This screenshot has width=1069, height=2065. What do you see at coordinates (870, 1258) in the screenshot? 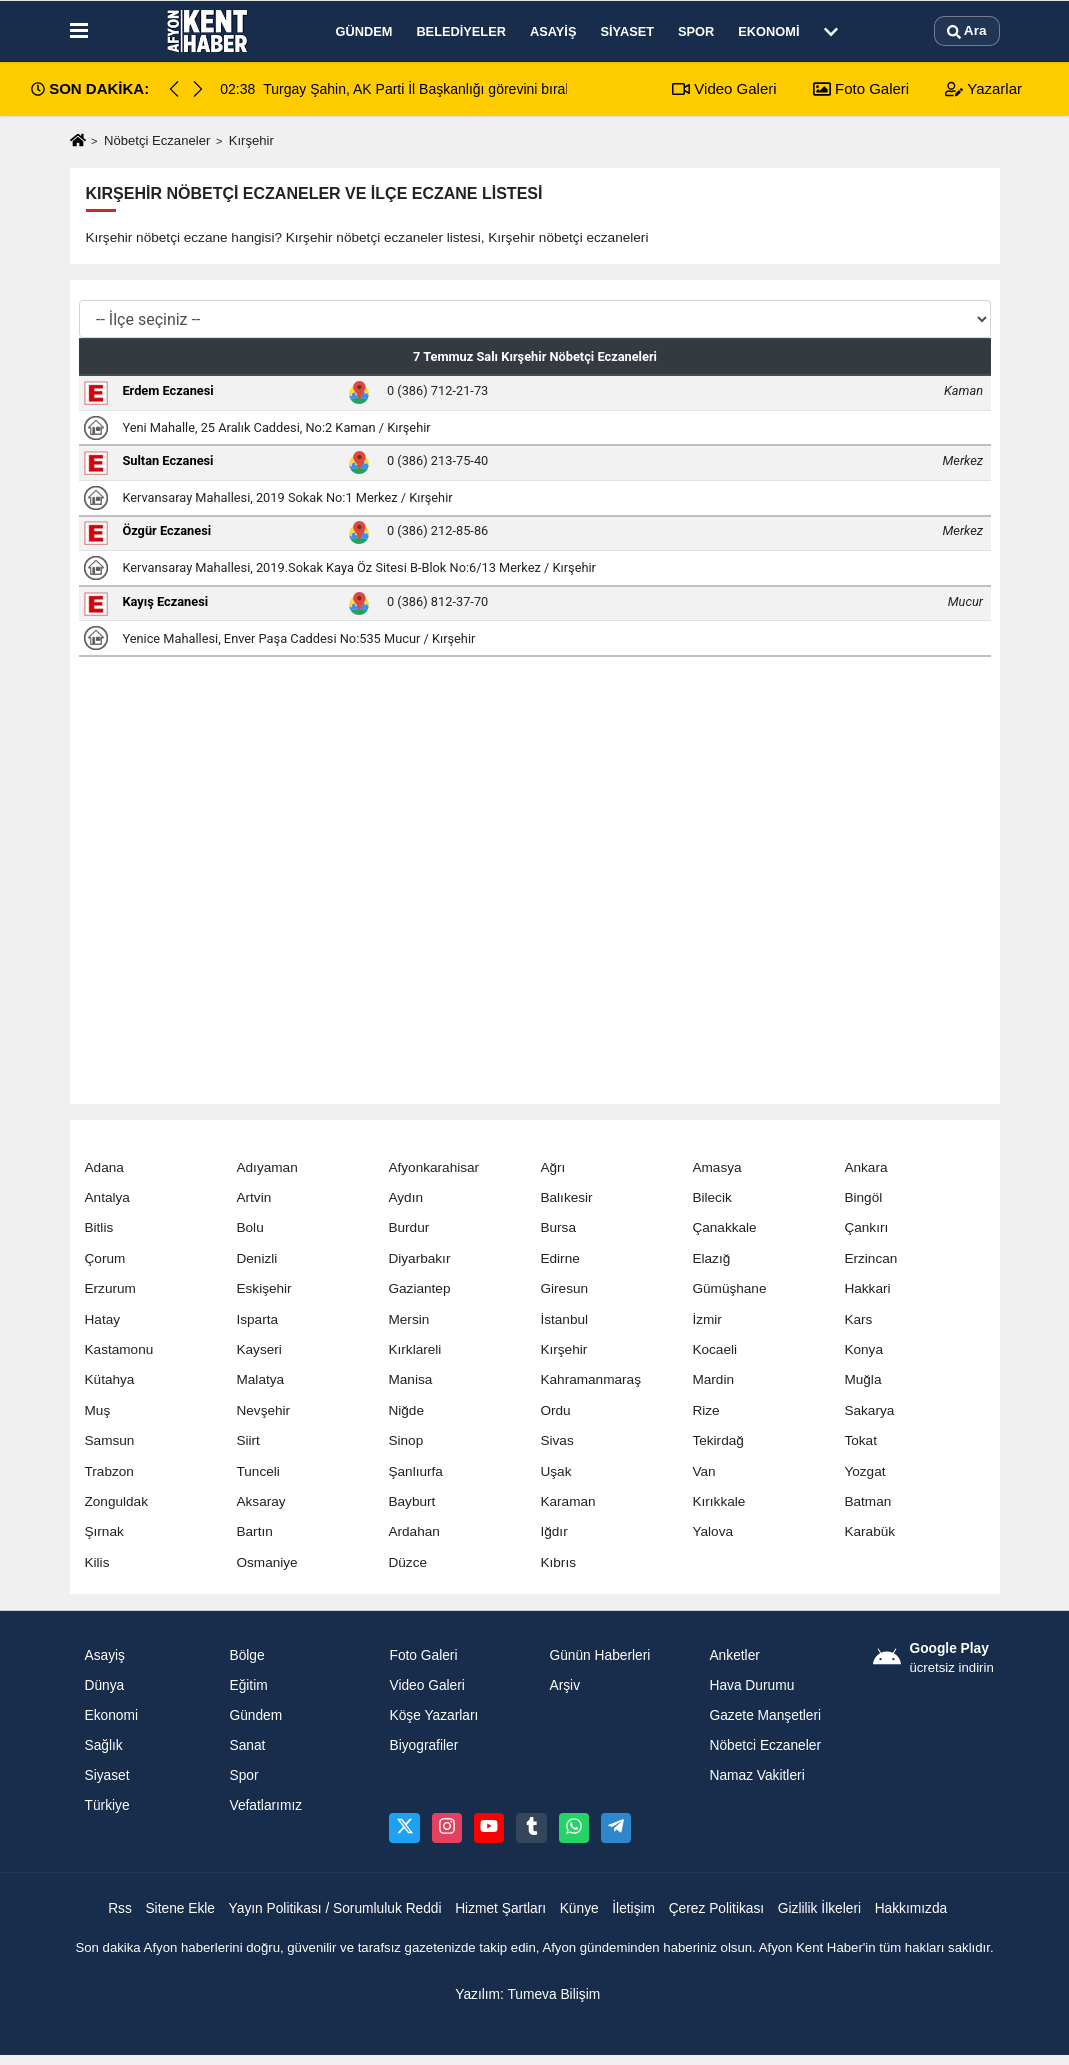
I see `Erzincan` at bounding box center [870, 1258].